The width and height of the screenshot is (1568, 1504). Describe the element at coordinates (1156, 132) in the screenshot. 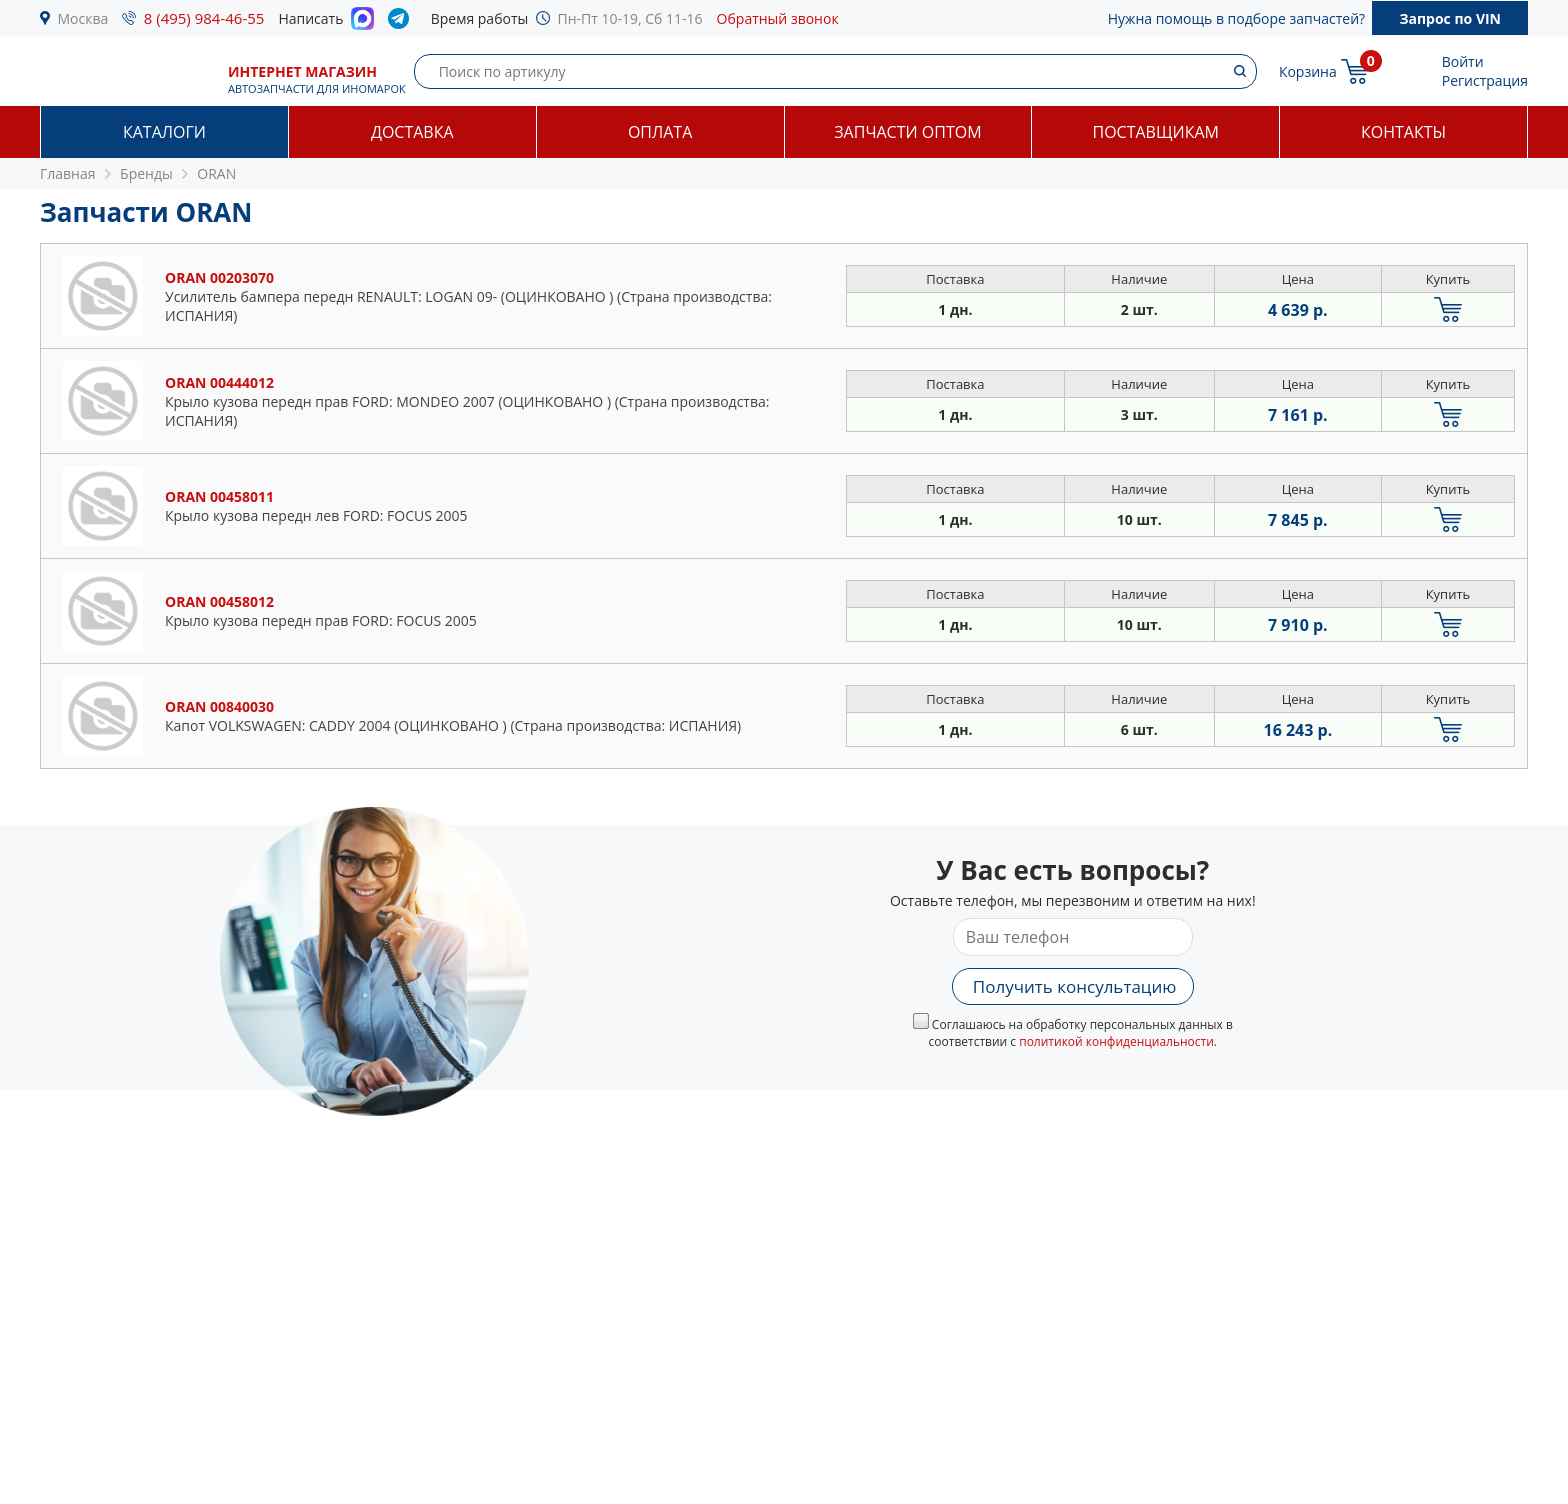

I see `Поставщикам` at that location.